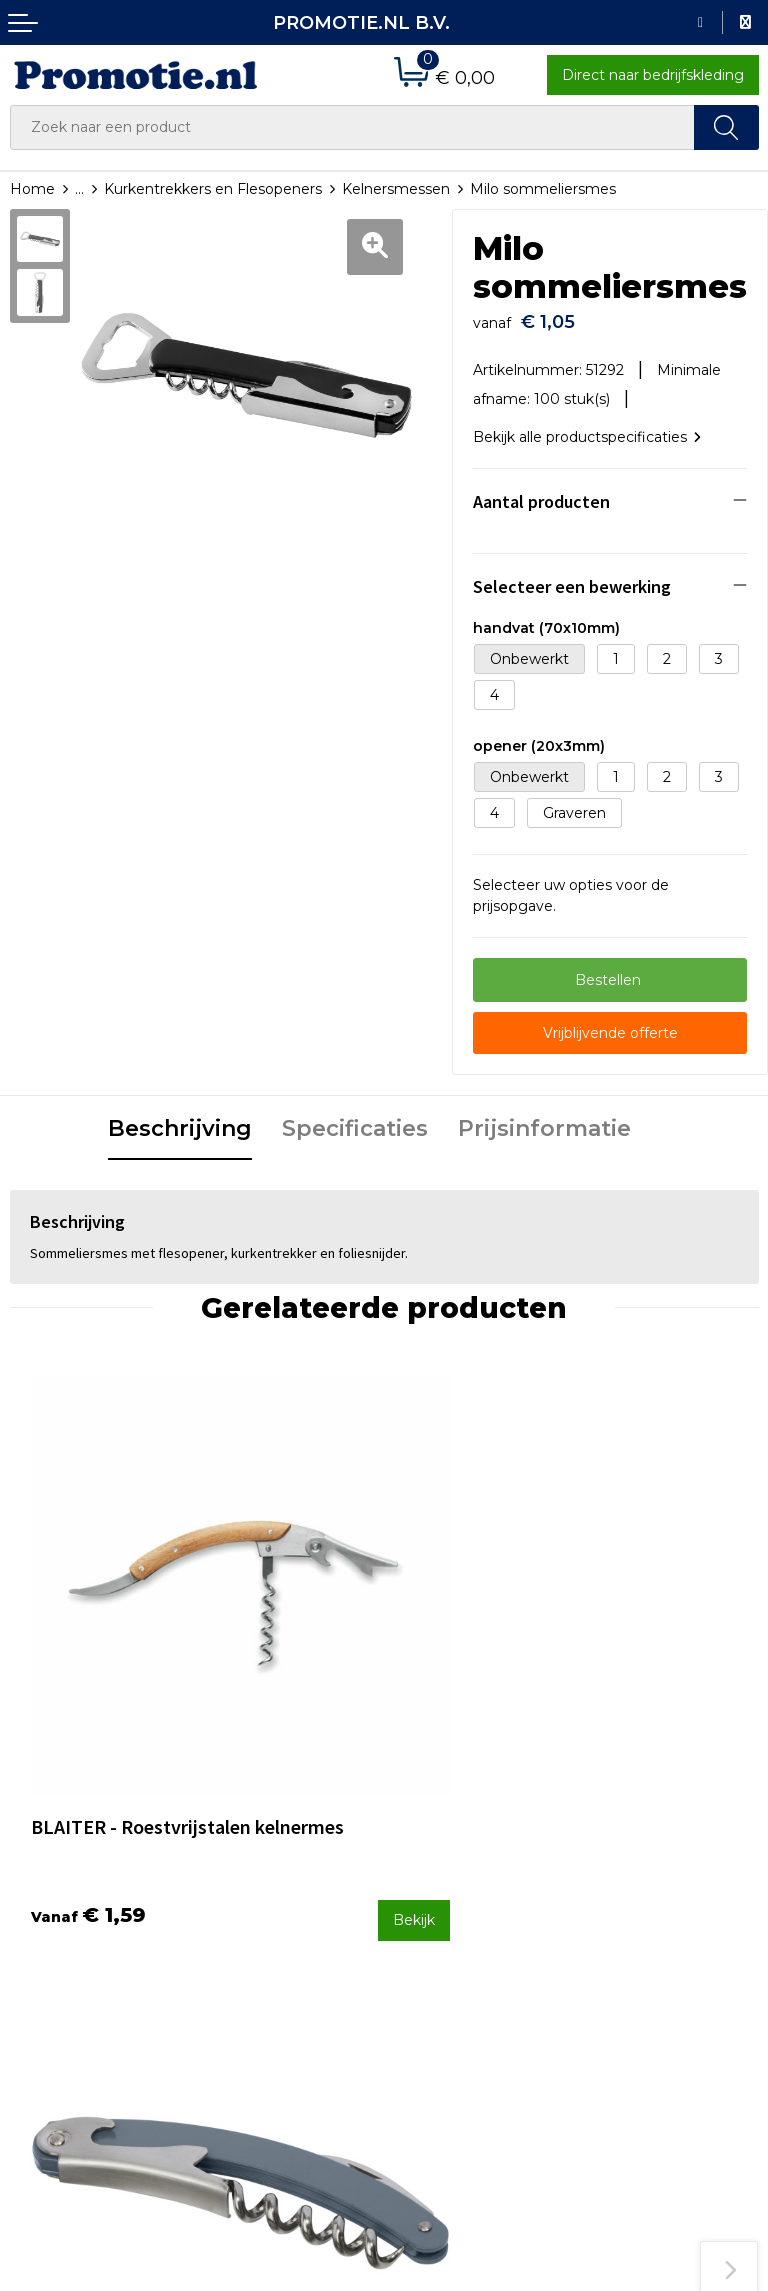 Image resolution: width=768 pixels, height=2291 pixels. Describe the element at coordinates (644, 1917) in the screenshot. I see `Cookieverklaring` at that location.